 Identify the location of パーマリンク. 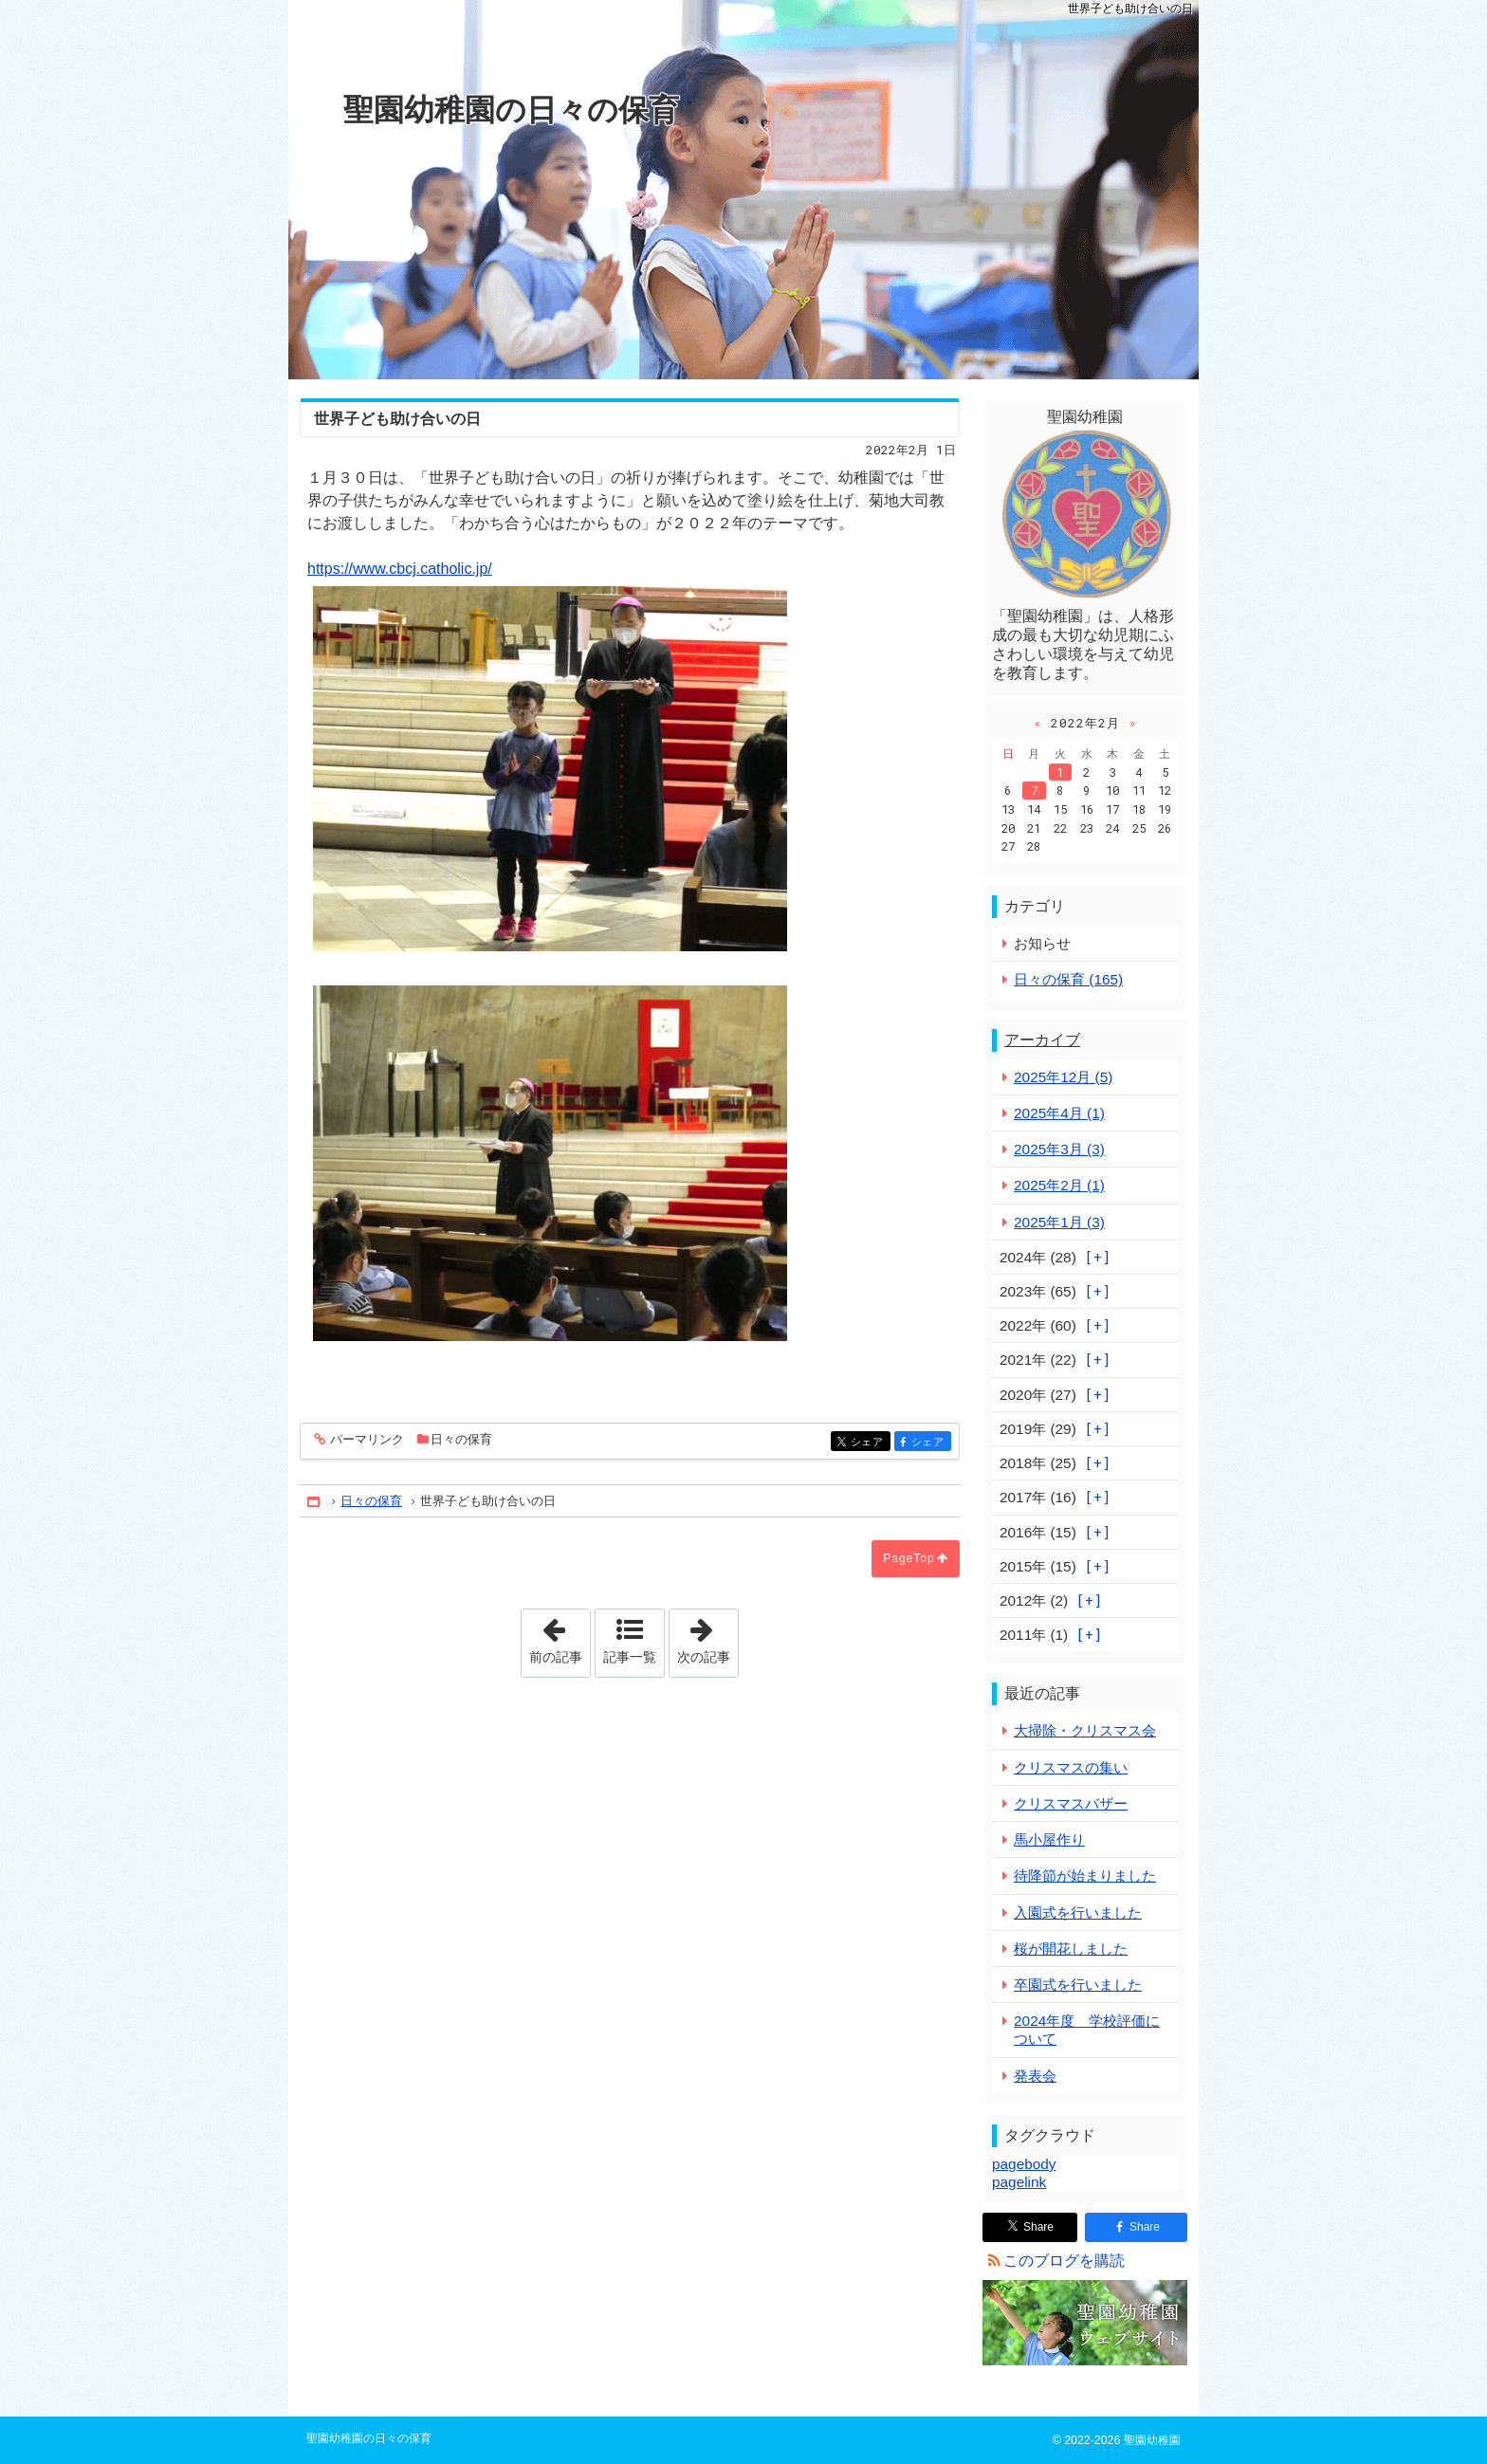
(365, 1440).